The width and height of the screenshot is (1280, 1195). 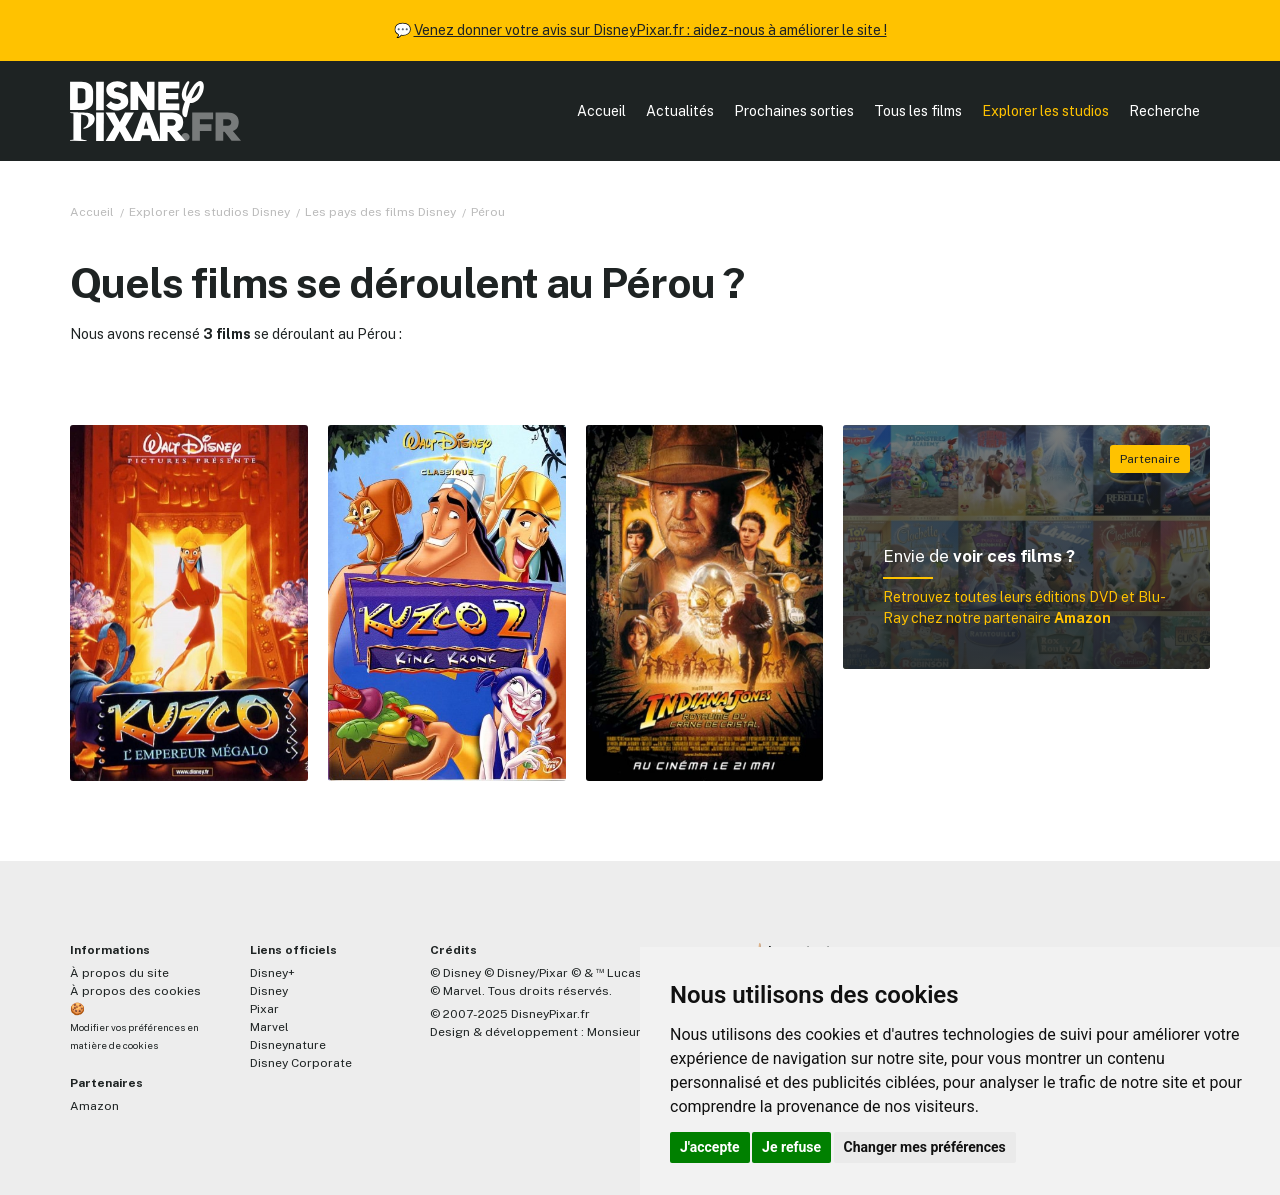 I want to click on Disney, so click(x=269, y=991).